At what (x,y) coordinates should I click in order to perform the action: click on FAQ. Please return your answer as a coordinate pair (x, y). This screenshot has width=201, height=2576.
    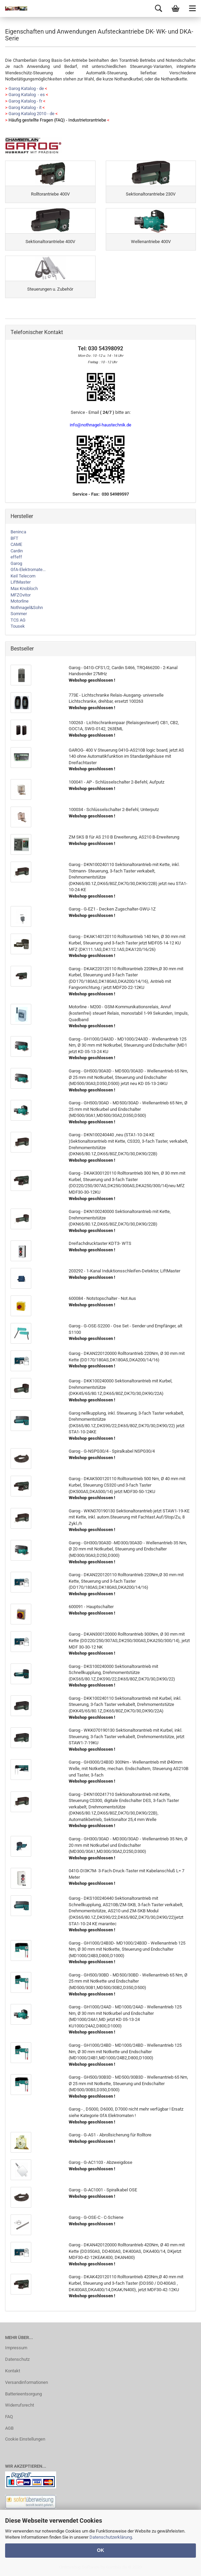
    Looking at the image, I should click on (9, 2416).